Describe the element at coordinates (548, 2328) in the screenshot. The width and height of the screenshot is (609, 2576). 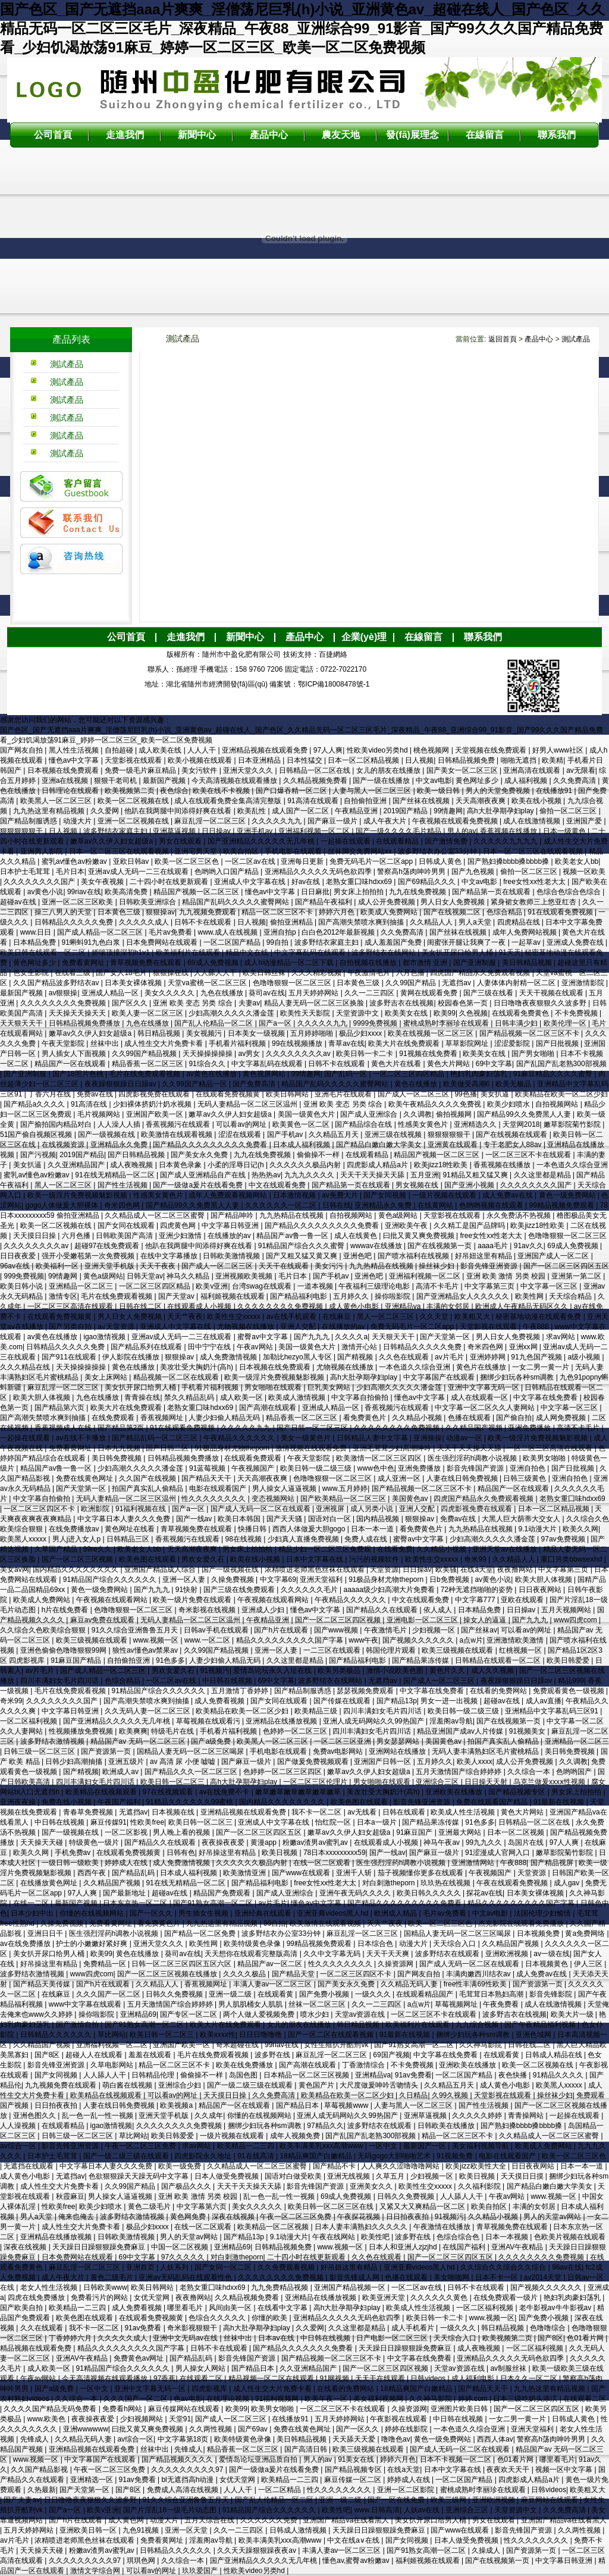
I see `色噜噜综合` at that location.